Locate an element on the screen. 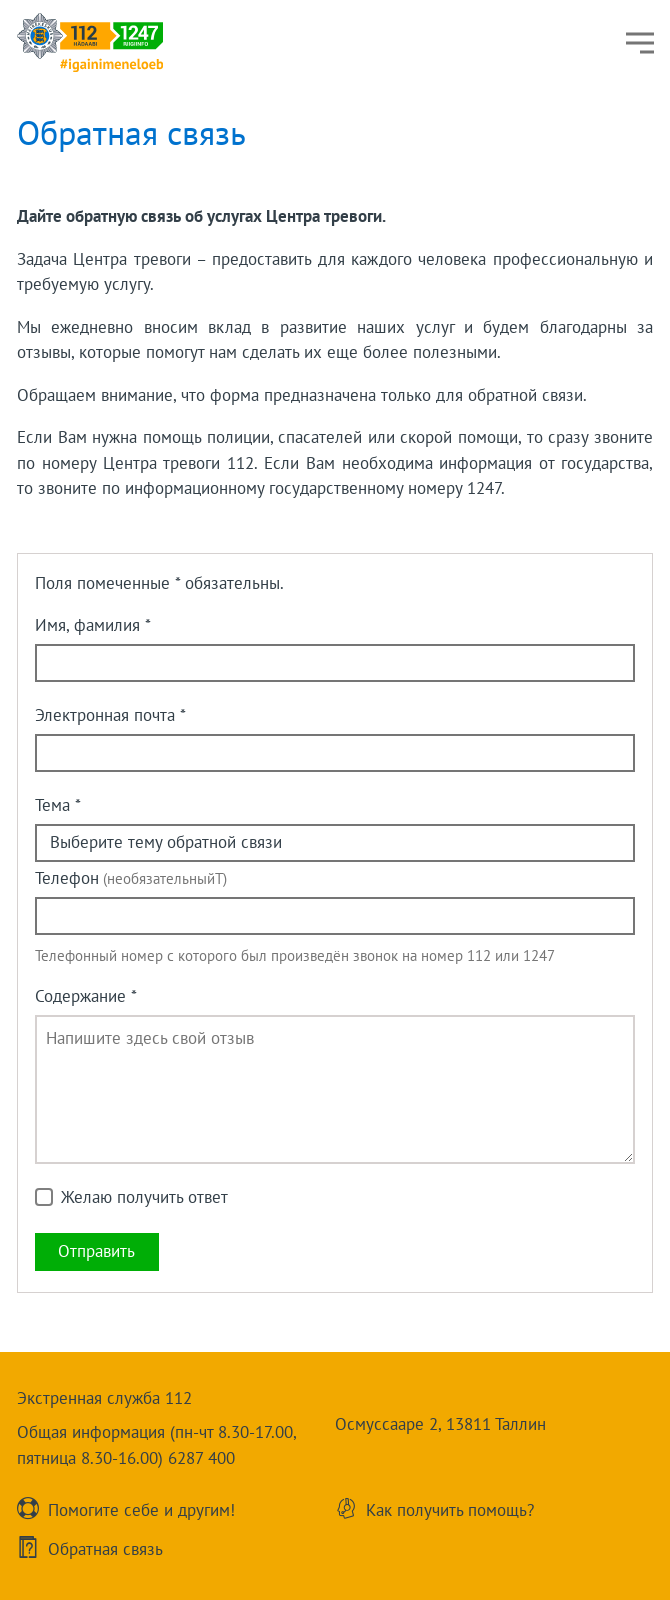 The height and width of the screenshot is (1600, 670). Oтправить is located at coordinates (96, 1251).